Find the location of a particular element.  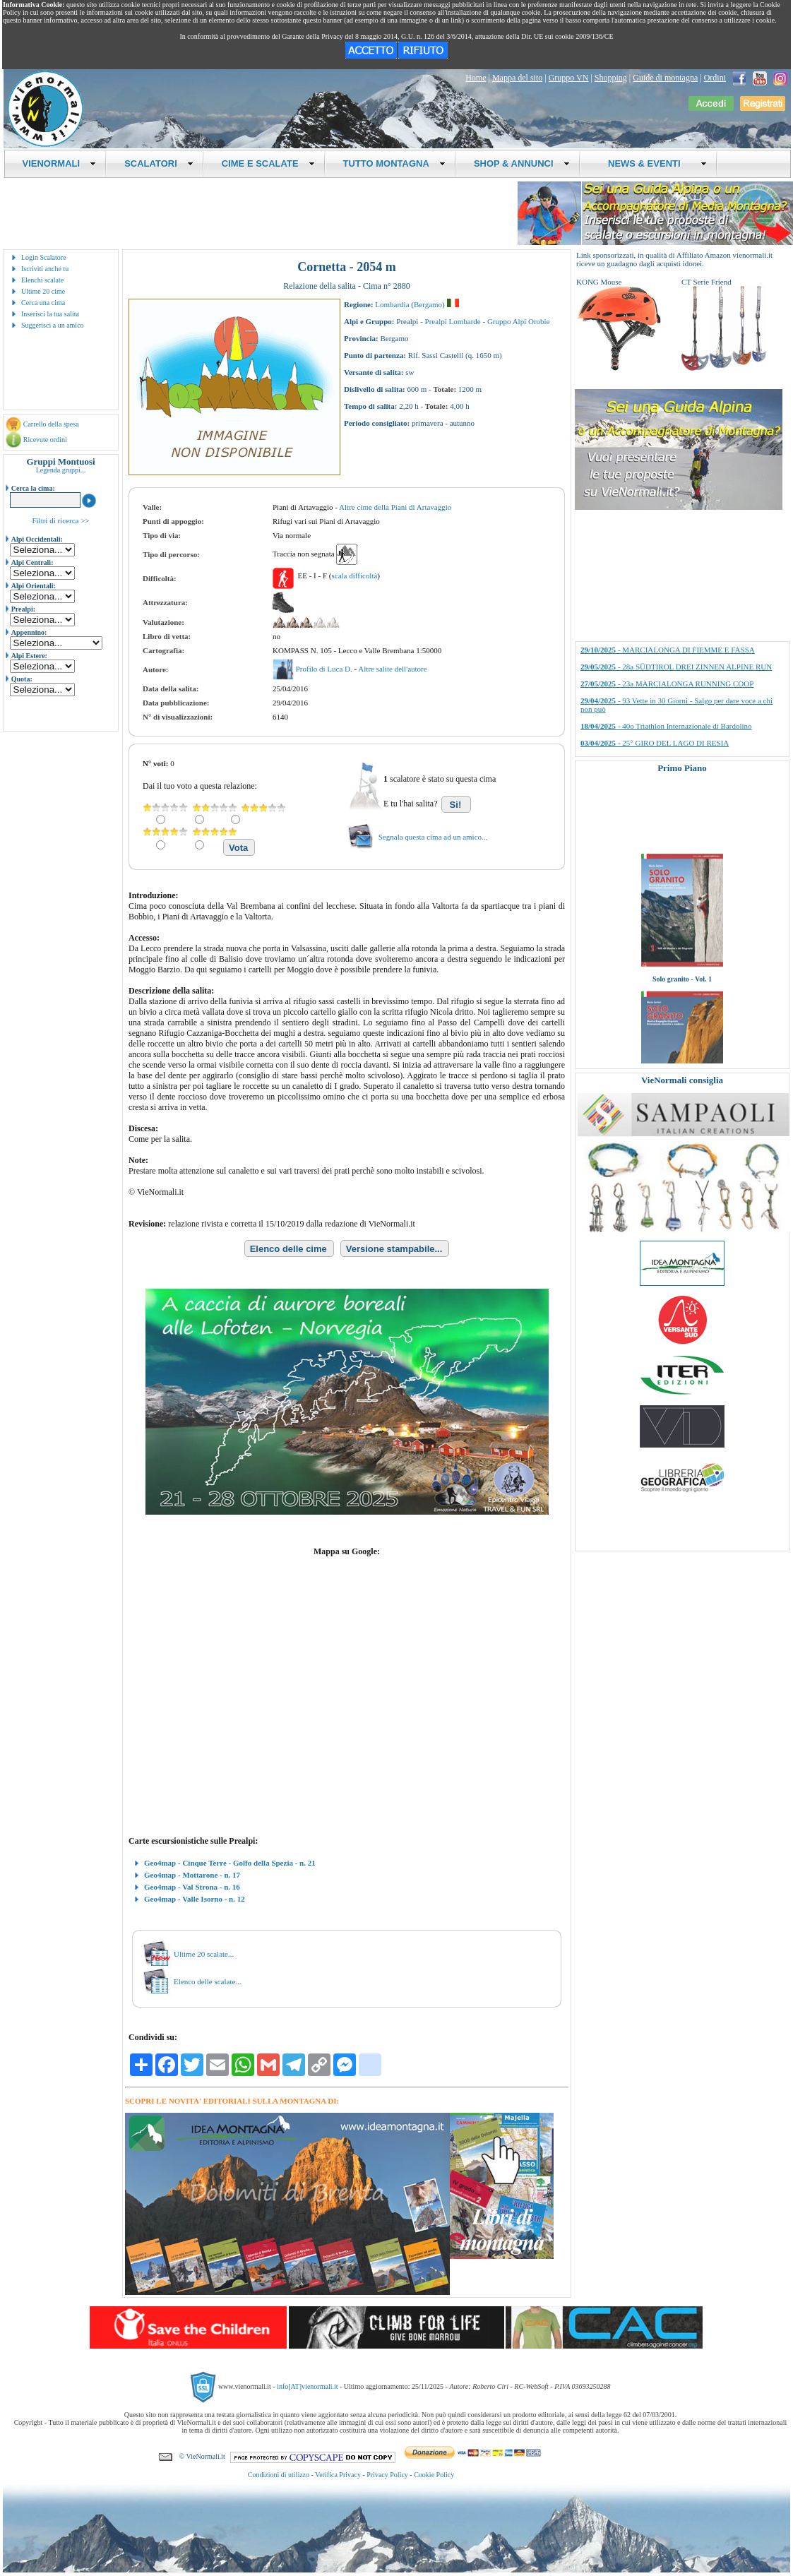

- 23a MARCIALONGA RUNNING COOP is located at coordinates (666, 683).